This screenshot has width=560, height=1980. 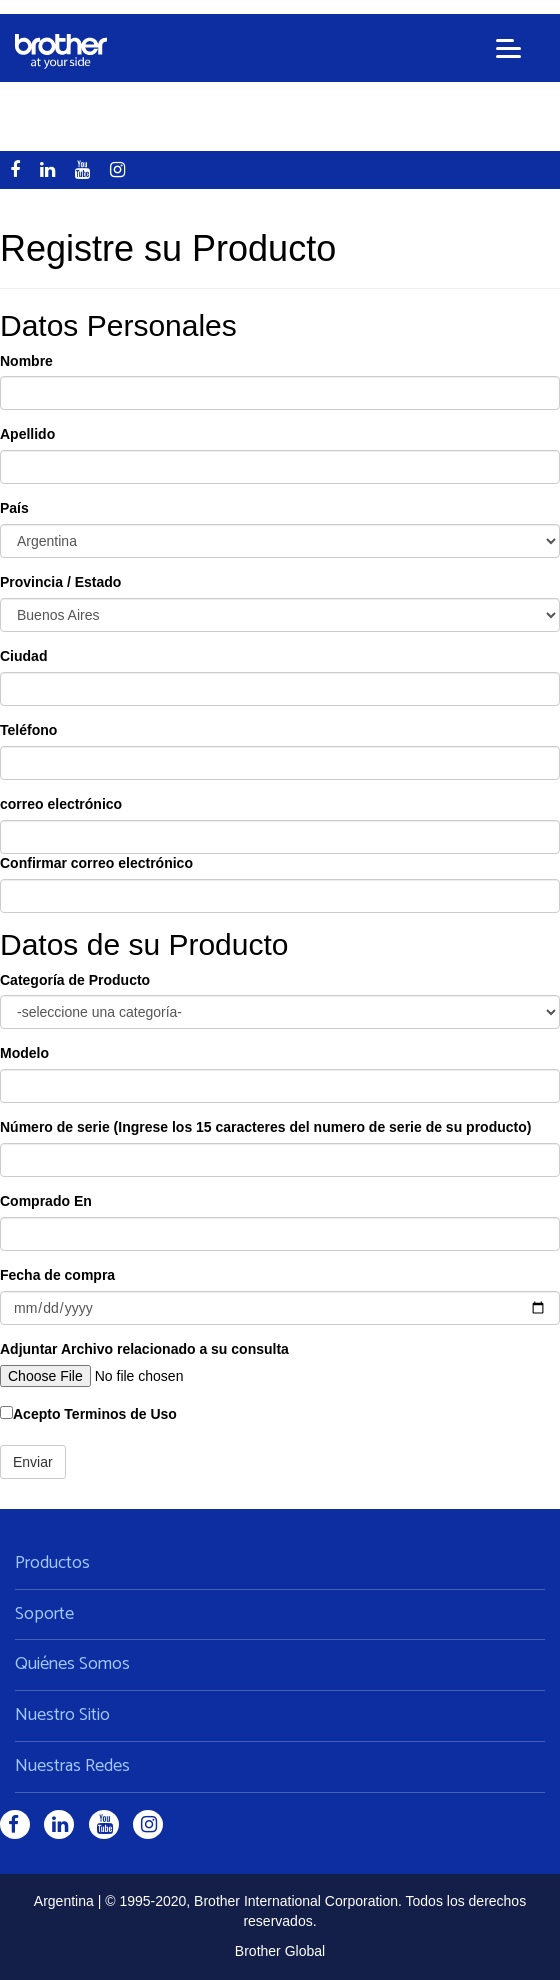 What do you see at coordinates (75, 980) in the screenshot?
I see `Categoría de Producto` at bounding box center [75, 980].